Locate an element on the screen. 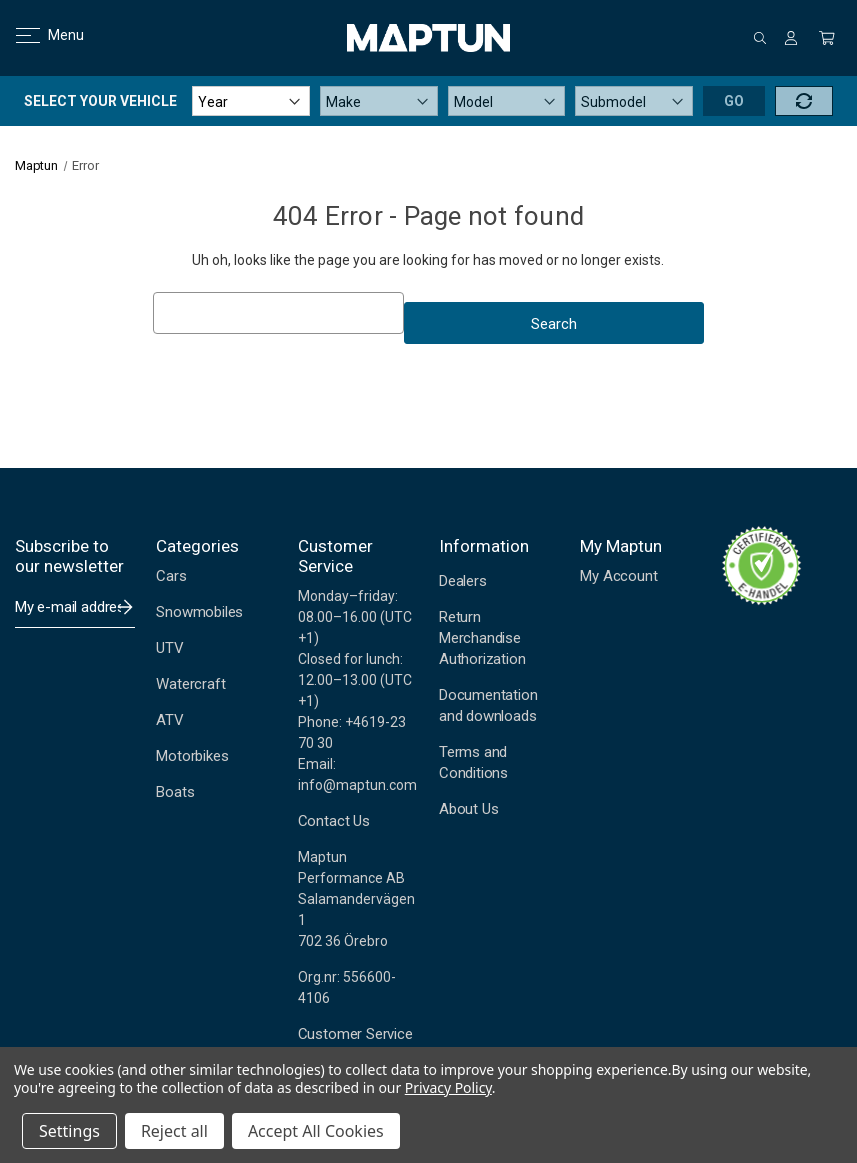  Return Merchandise Authorization is located at coordinates (482, 638).